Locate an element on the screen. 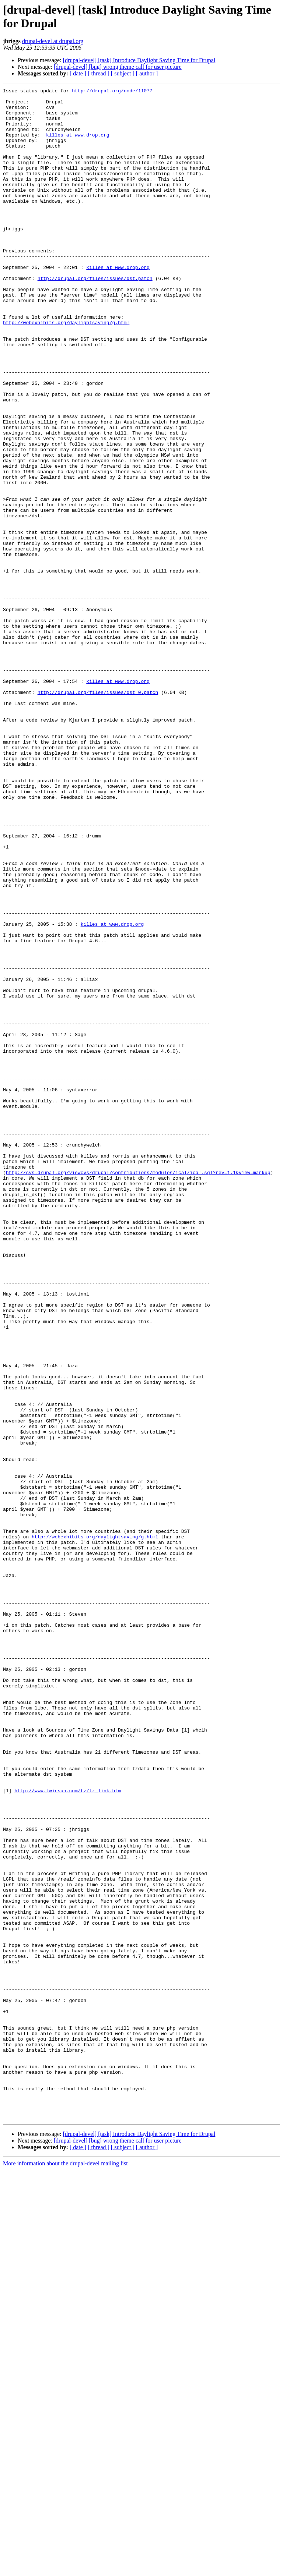 This screenshot has height=2576, width=283. drupal-devel at drupal.org is located at coordinates (52, 41).